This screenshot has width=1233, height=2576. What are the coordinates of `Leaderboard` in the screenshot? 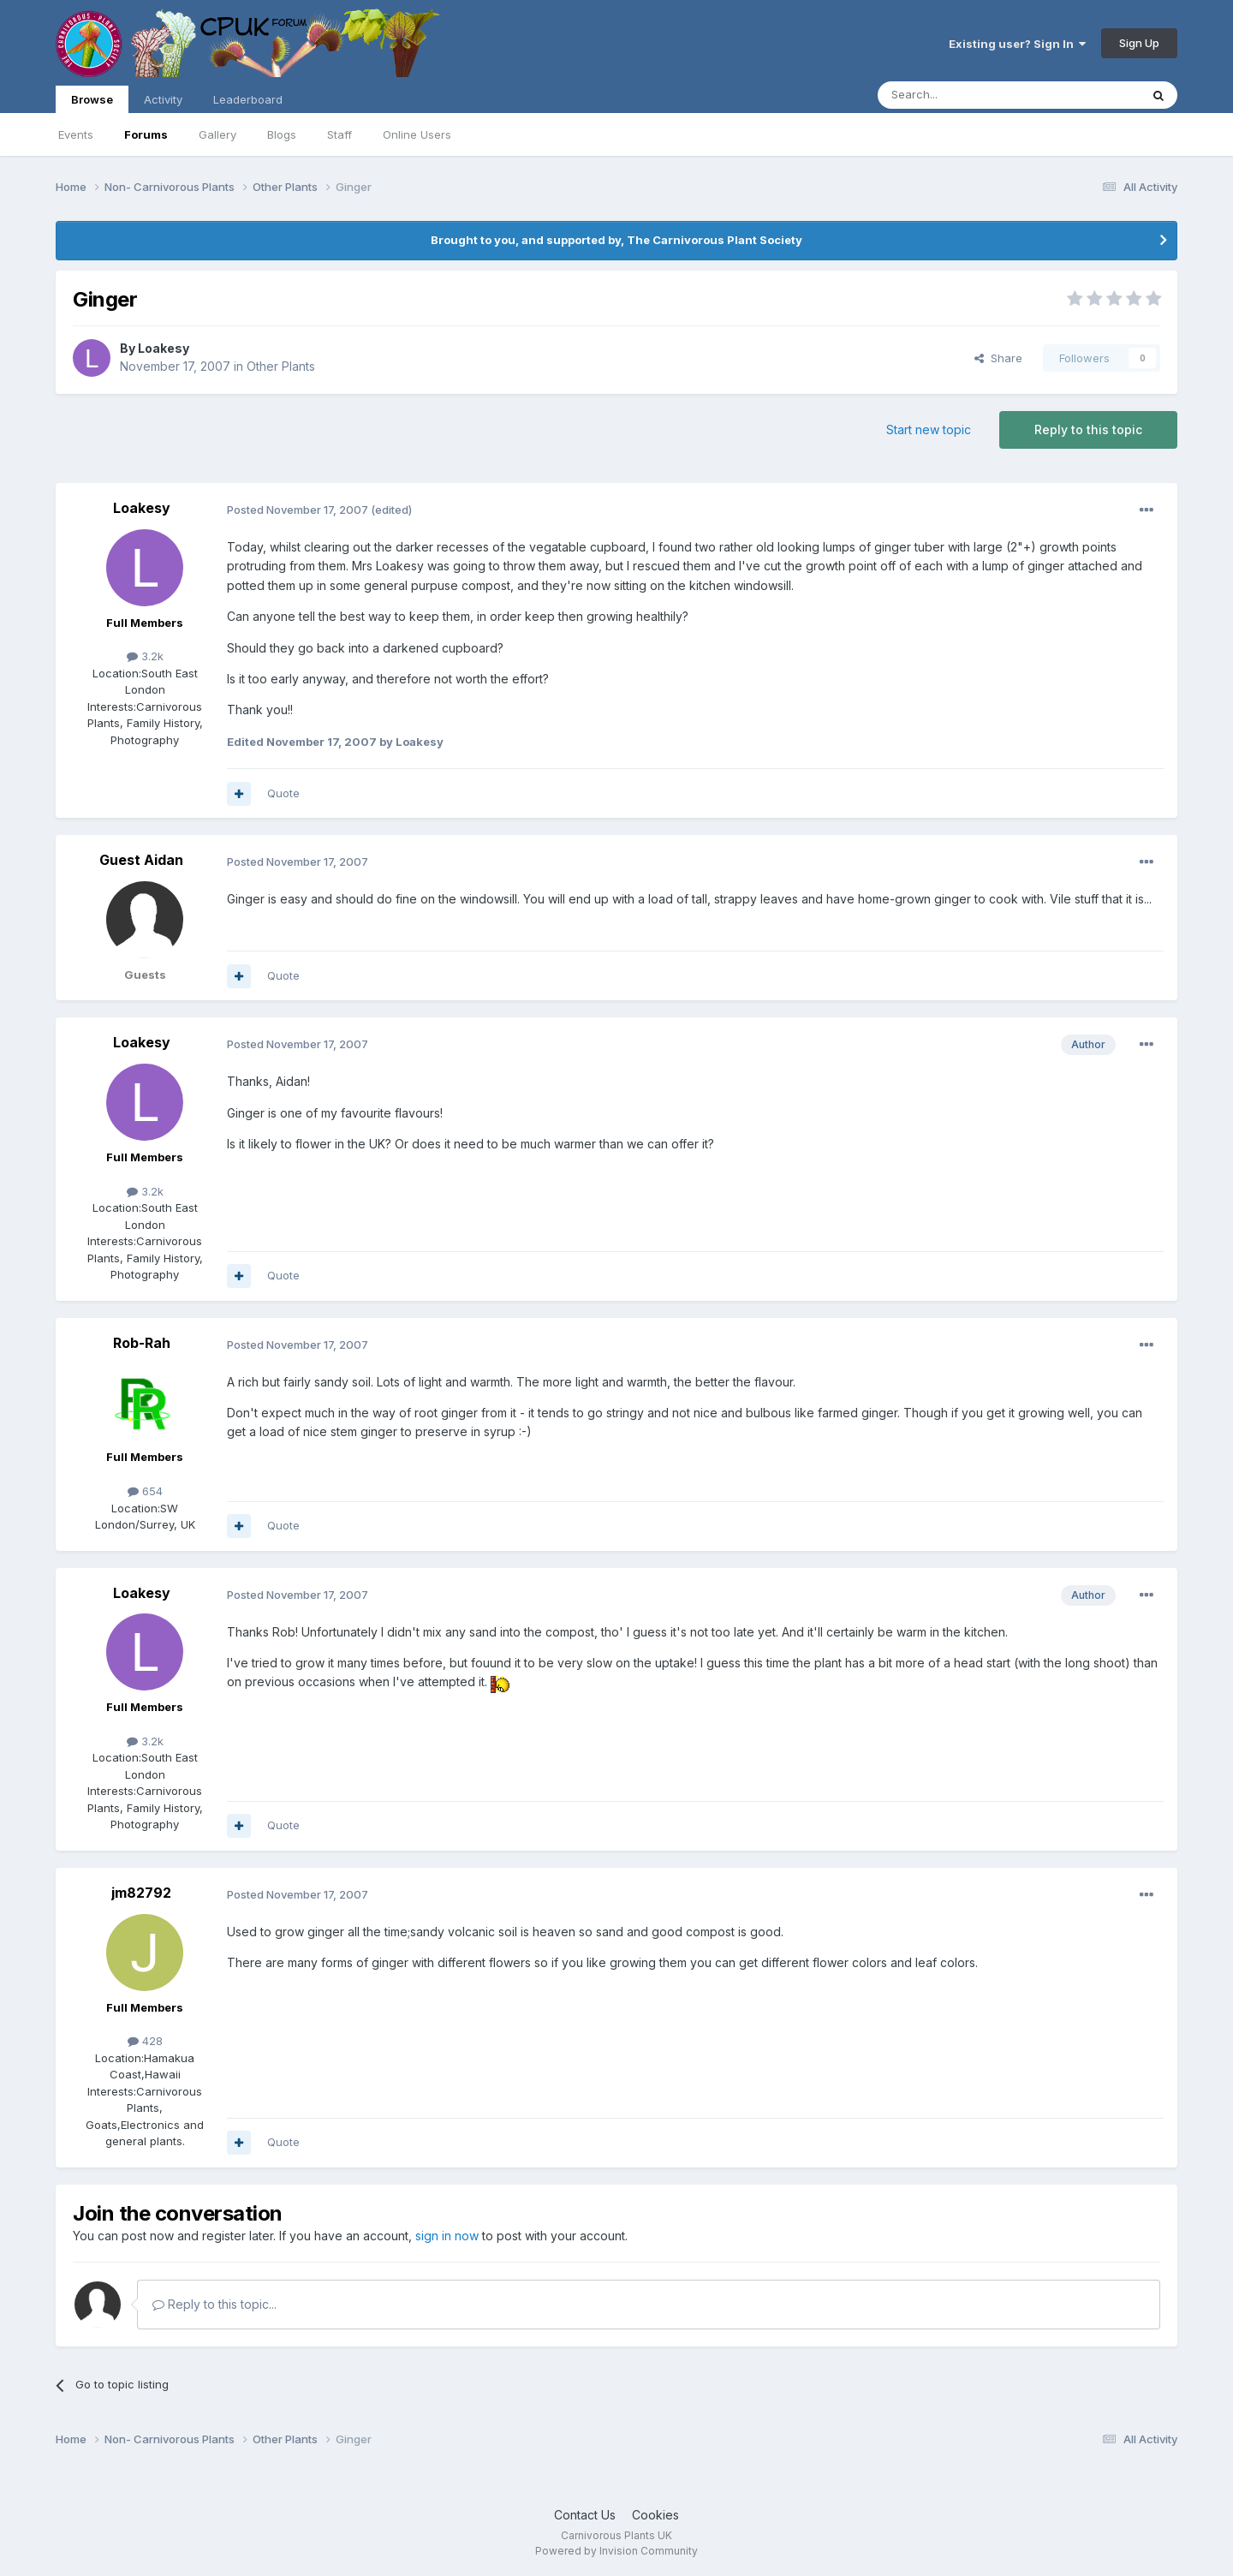 It's located at (248, 99).